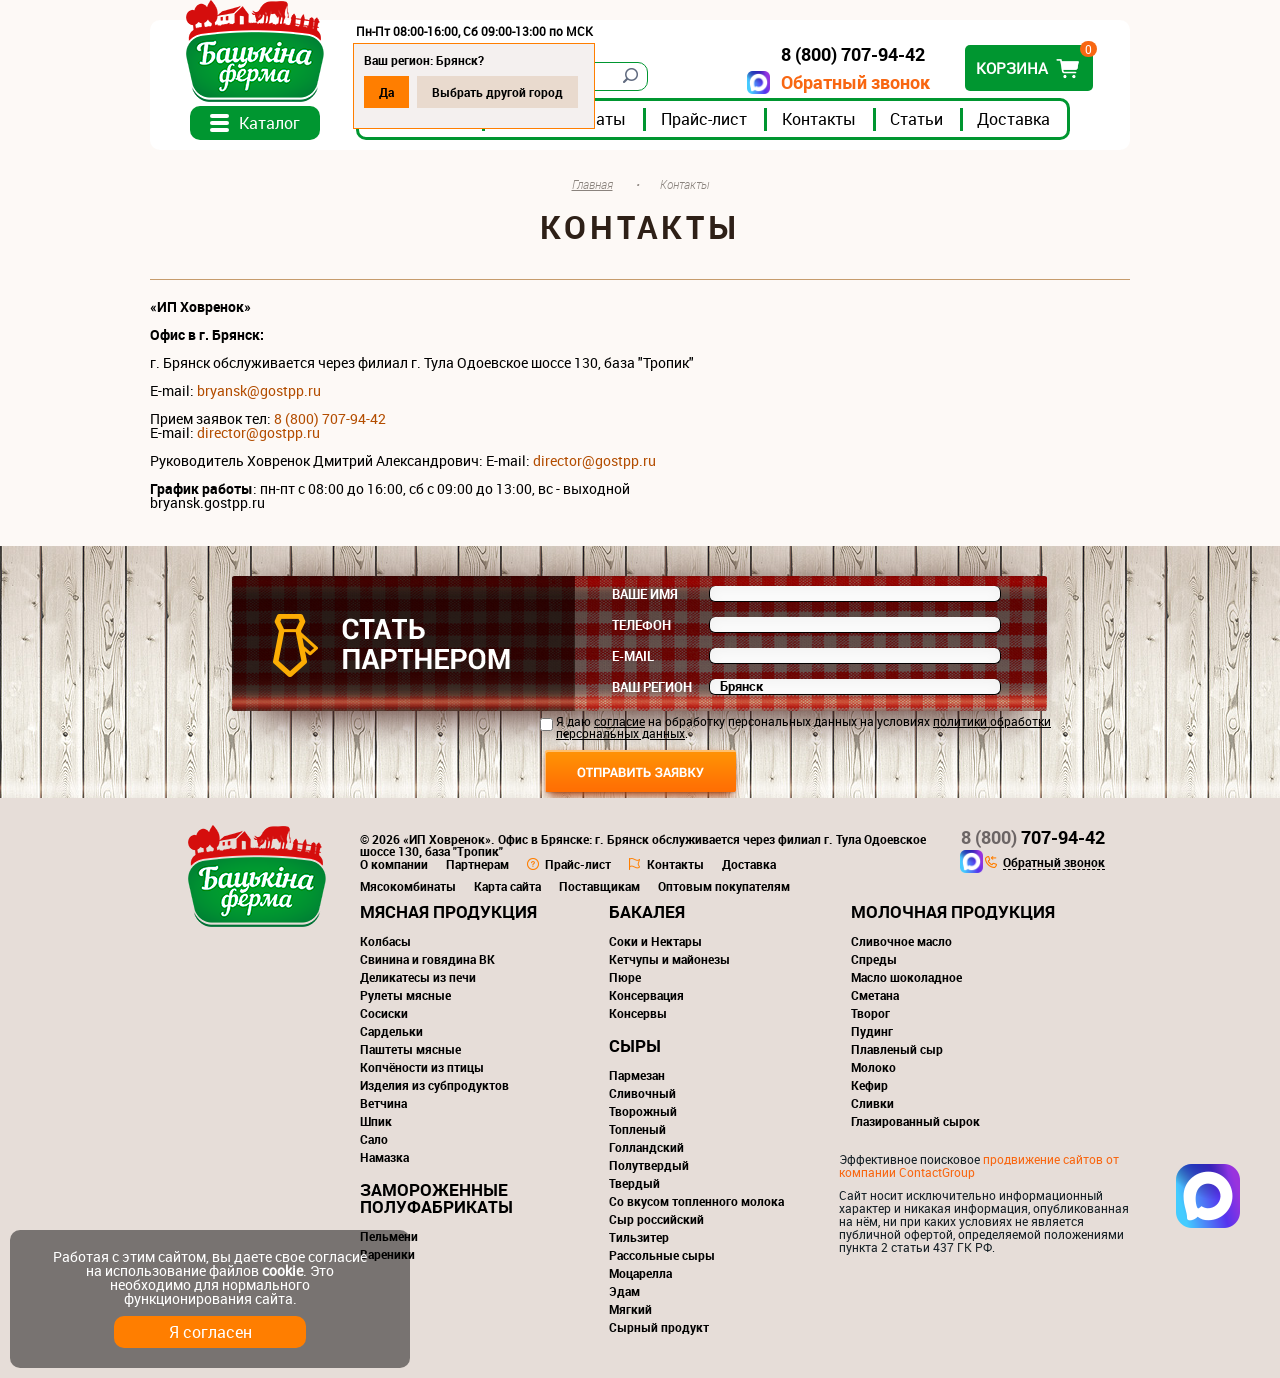 The width and height of the screenshot is (1280, 1378). I want to click on Мягкий, so click(630, 1309).